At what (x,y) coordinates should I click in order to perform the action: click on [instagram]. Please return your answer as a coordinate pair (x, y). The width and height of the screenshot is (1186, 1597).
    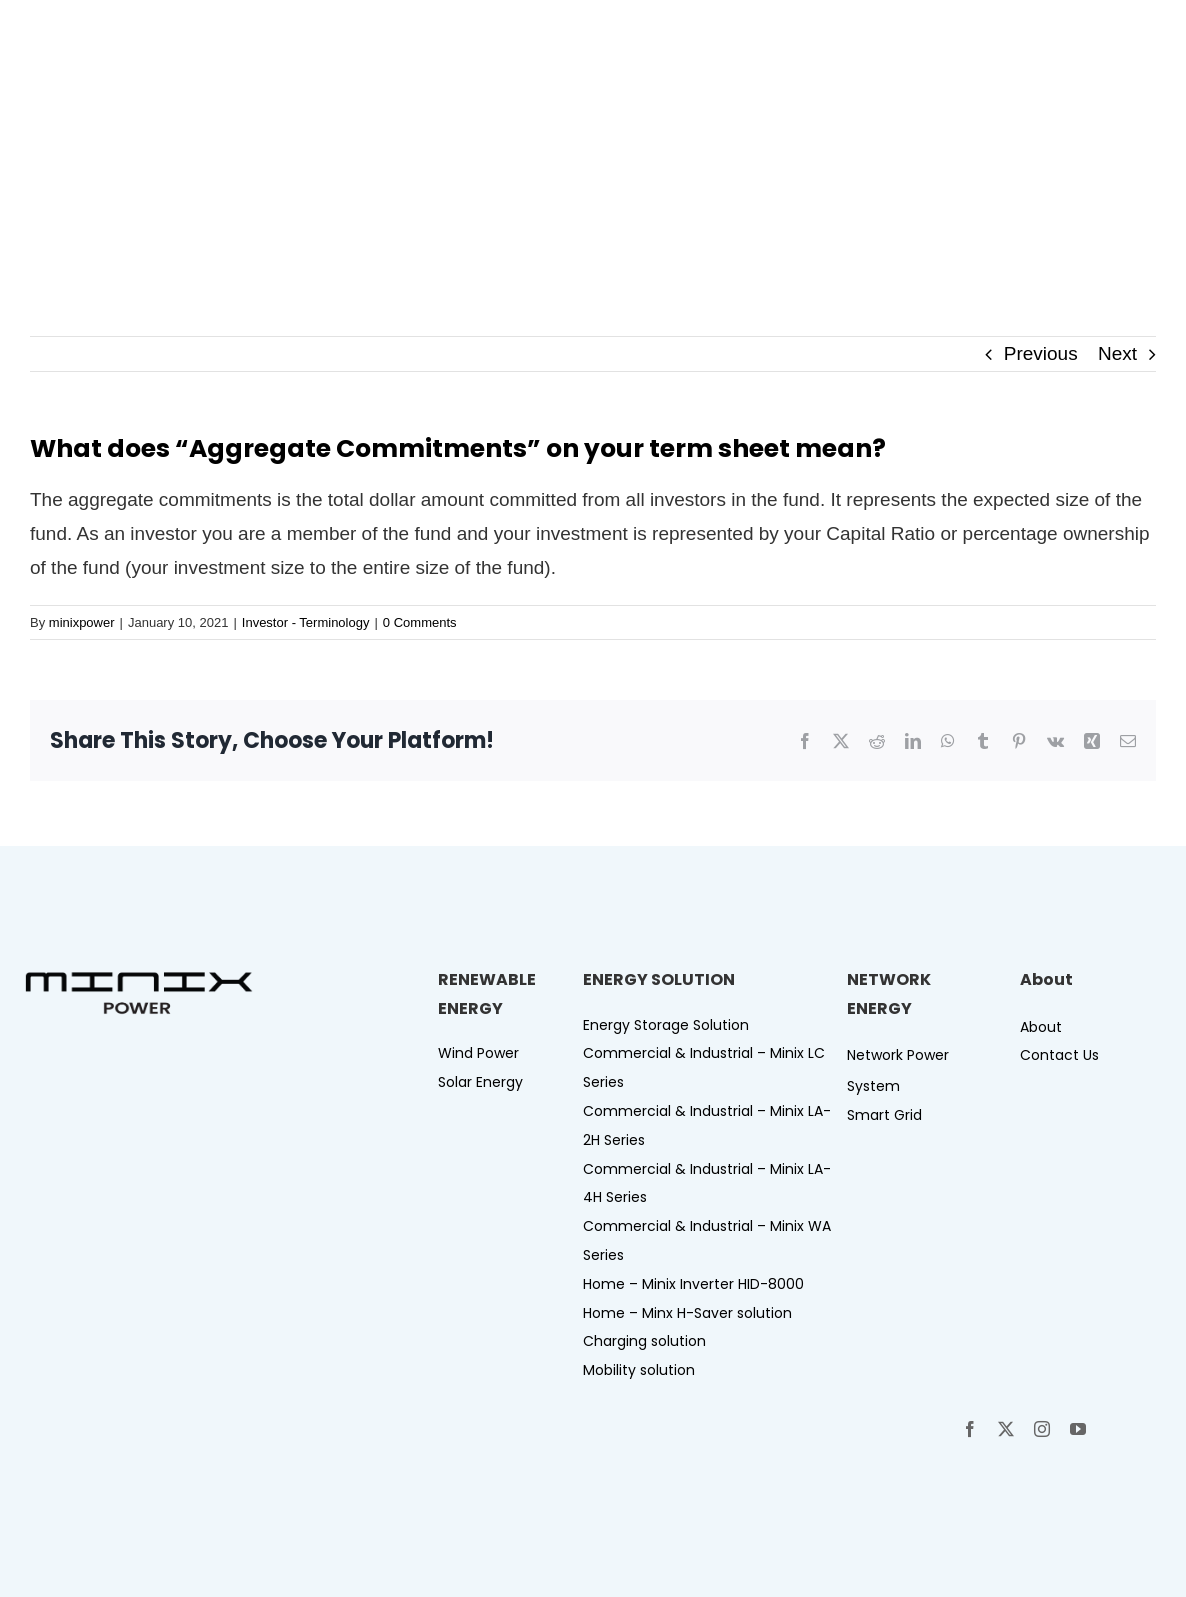
    Looking at the image, I should click on (1042, 1429).